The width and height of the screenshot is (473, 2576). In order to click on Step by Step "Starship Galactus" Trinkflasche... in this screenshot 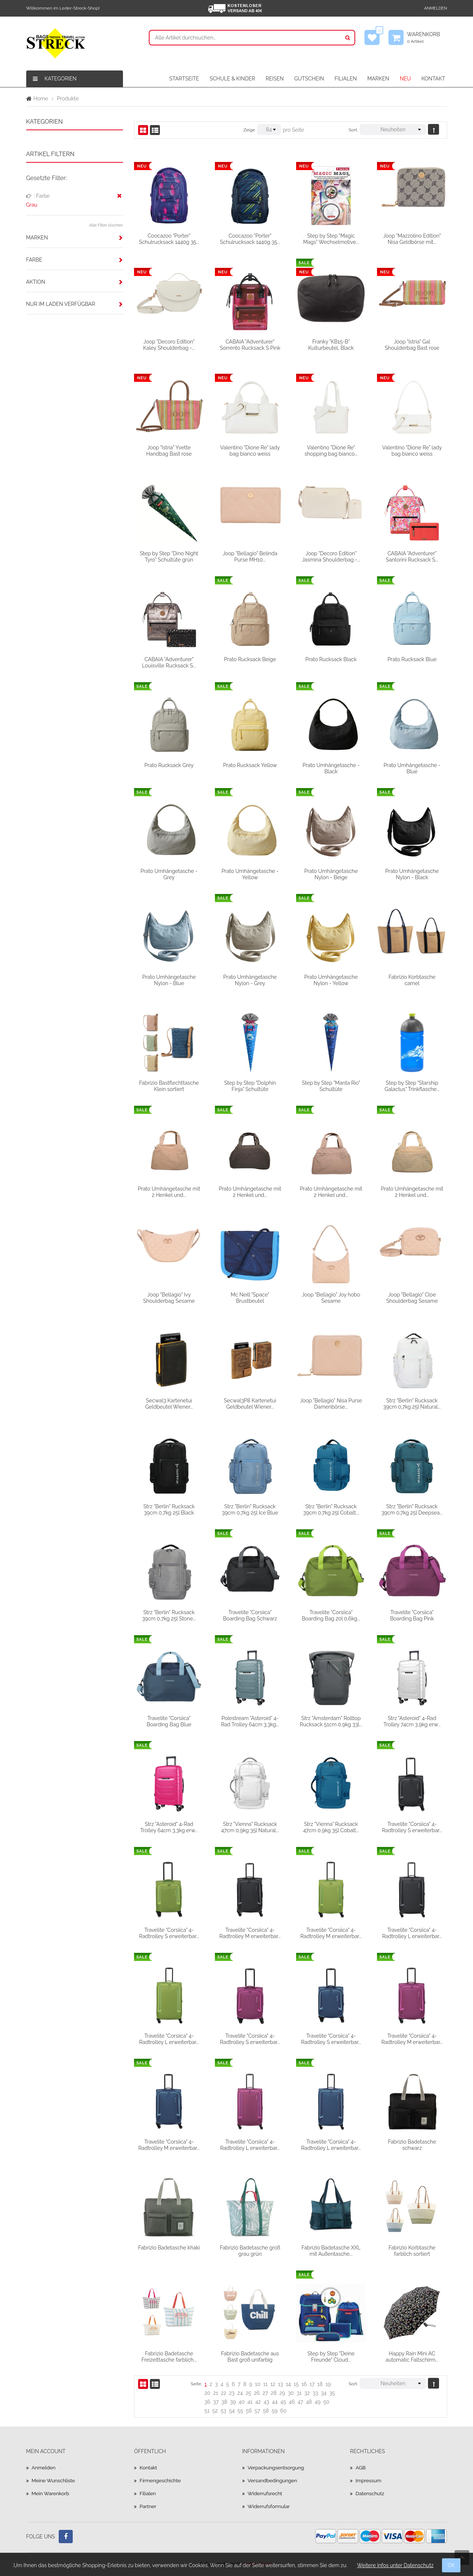, I will do `click(411, 1086)`.